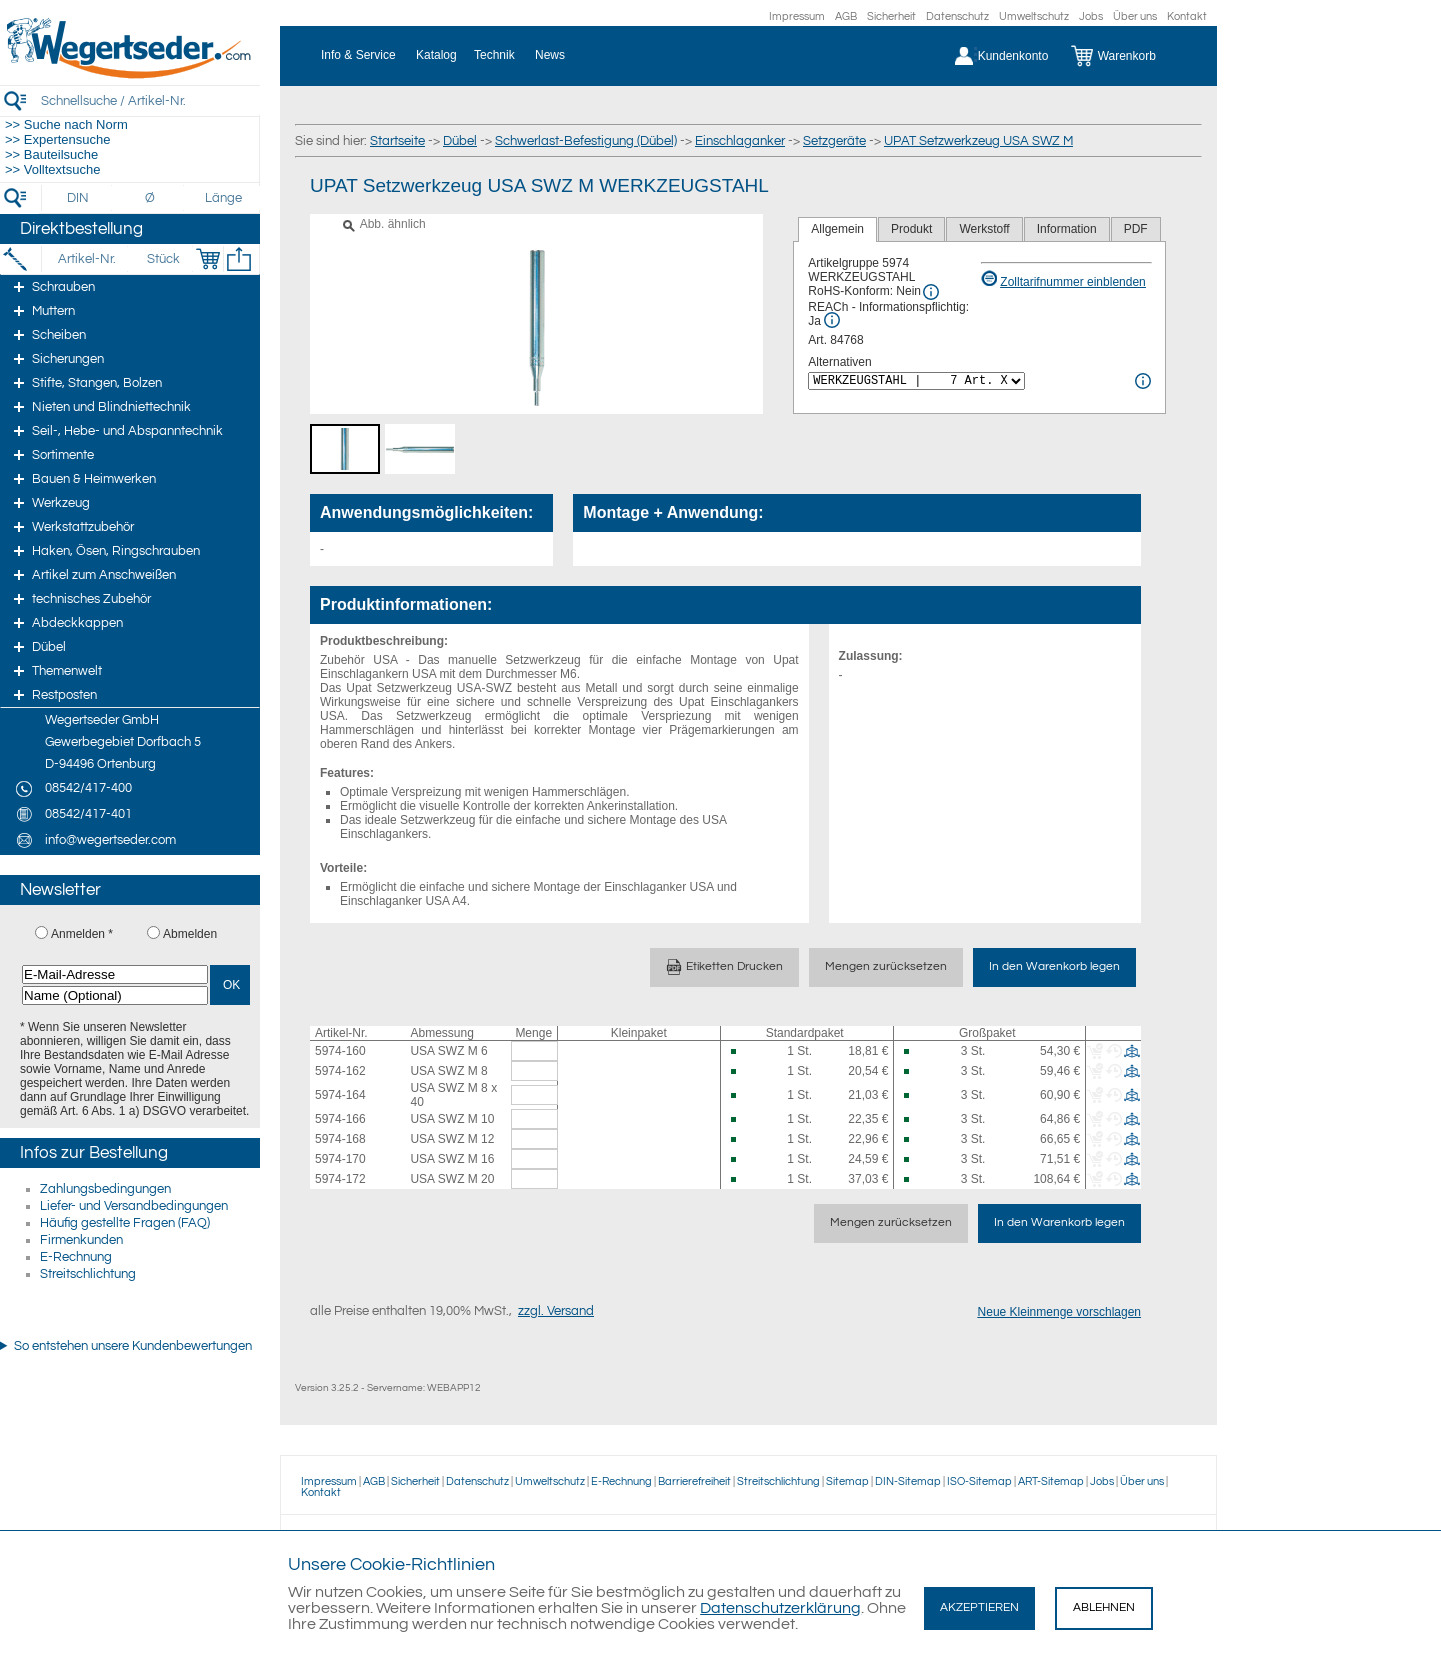 This screenshot has width=1441, height=1656. I want to click on 5974-162, so click(340, 1071).